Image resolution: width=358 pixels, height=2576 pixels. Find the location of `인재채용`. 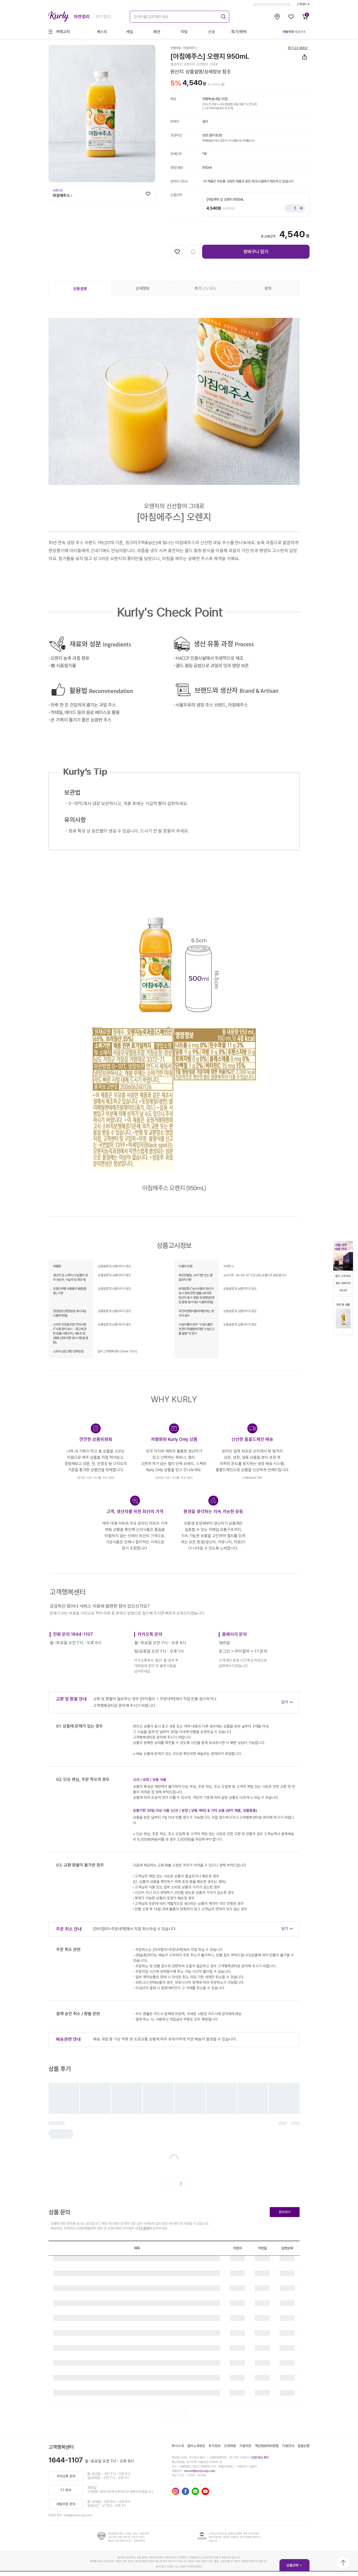

인재채용 is located at coordinates (230, 2446).